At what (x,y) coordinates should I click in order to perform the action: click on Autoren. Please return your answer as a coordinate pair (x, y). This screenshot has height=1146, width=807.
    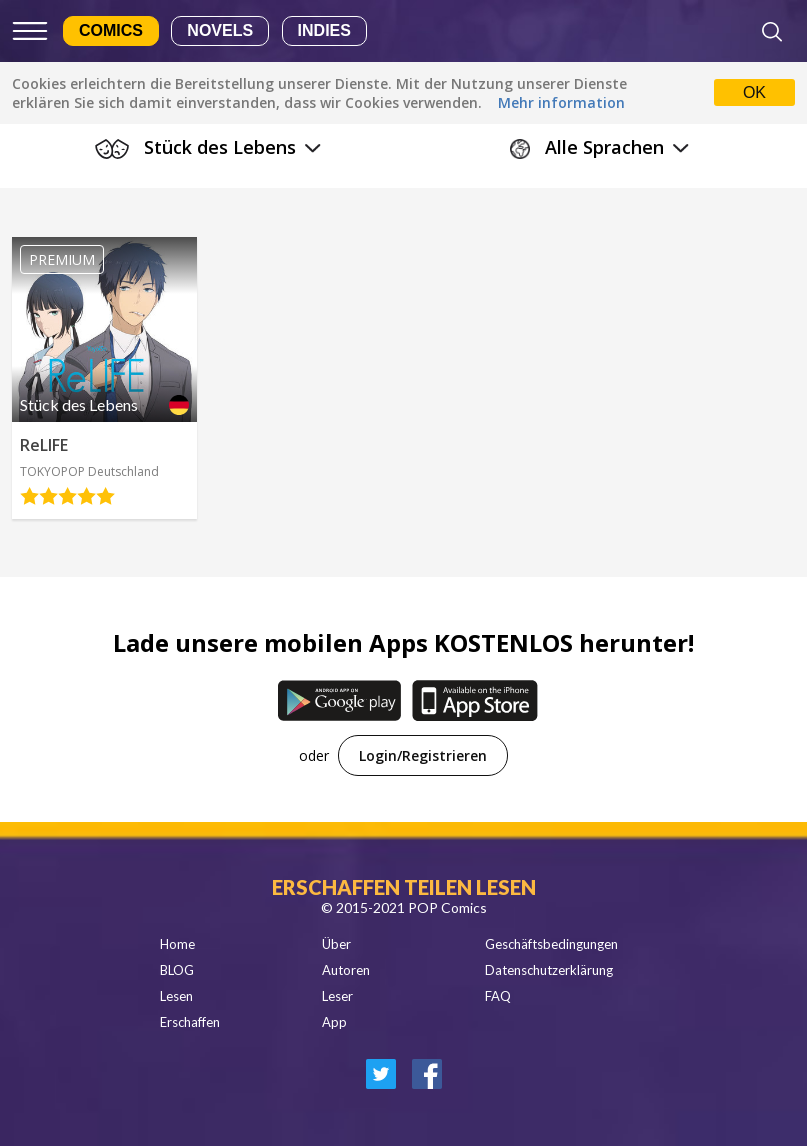
    Looking at the image, I should click on (346, 970).